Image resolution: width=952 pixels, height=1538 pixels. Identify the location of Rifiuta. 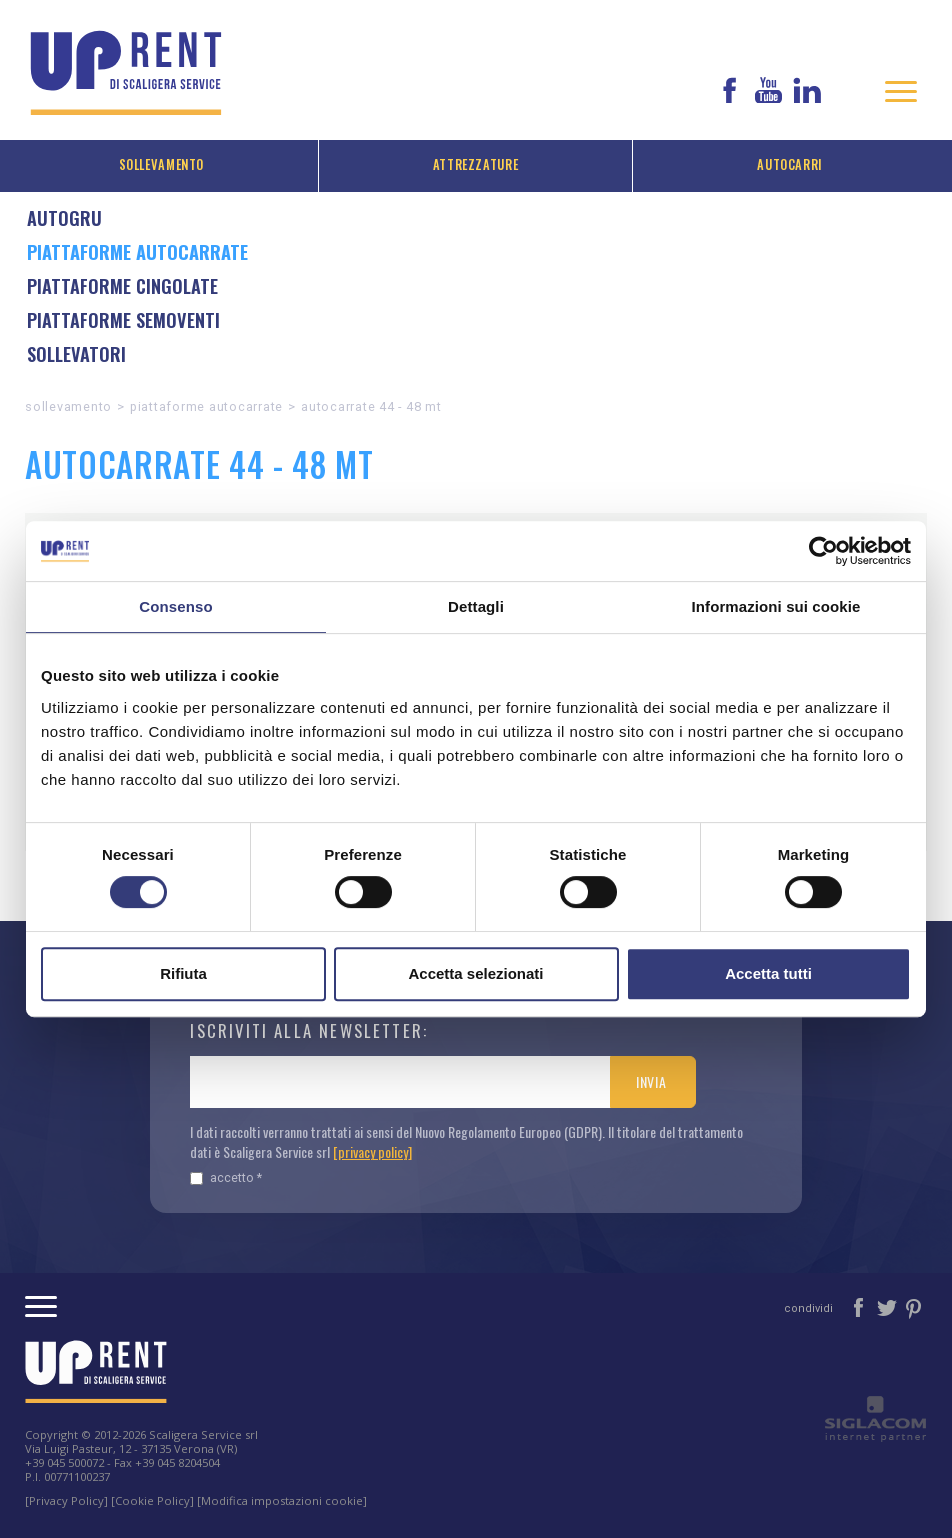
(183, 973).